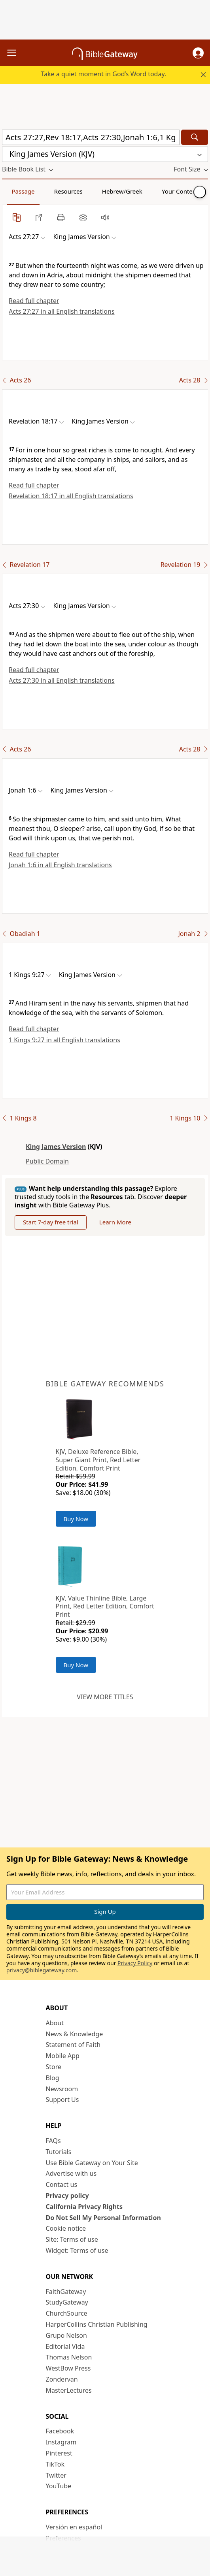  Describe the element at coordinates (115, 1222) in the screenshot. I see `Learn More` at that location.